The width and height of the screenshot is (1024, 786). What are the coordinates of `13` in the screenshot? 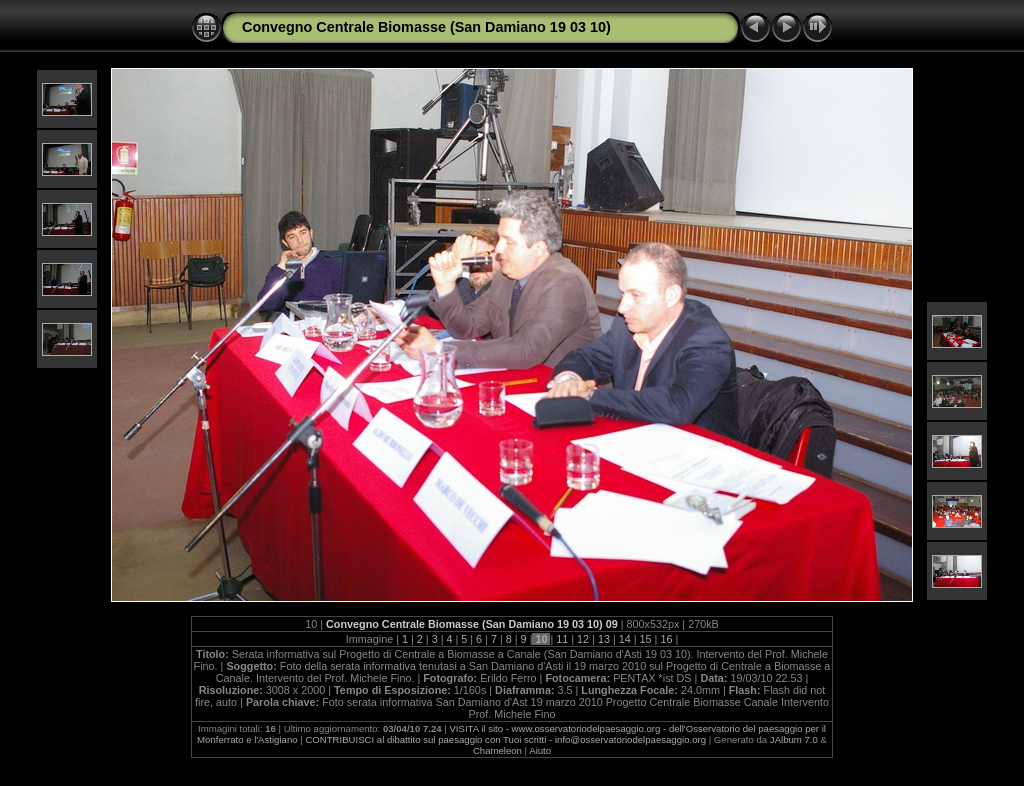 It's located at (604, 639).